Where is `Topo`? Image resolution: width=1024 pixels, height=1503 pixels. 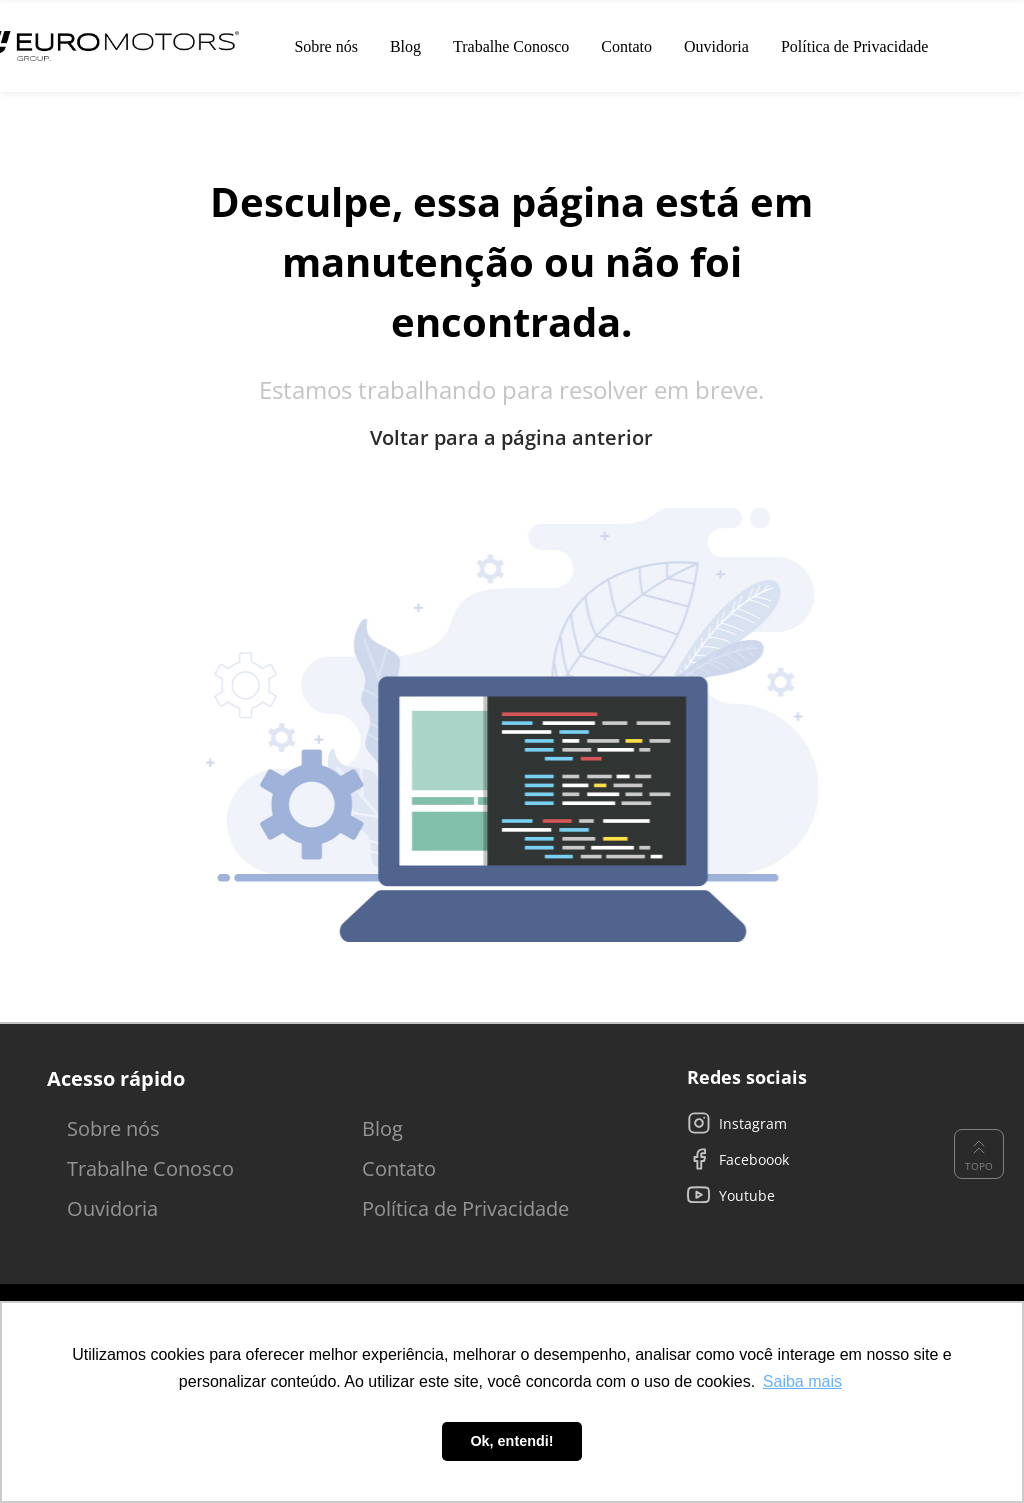
Topo is located at coordinates (979, 1154).